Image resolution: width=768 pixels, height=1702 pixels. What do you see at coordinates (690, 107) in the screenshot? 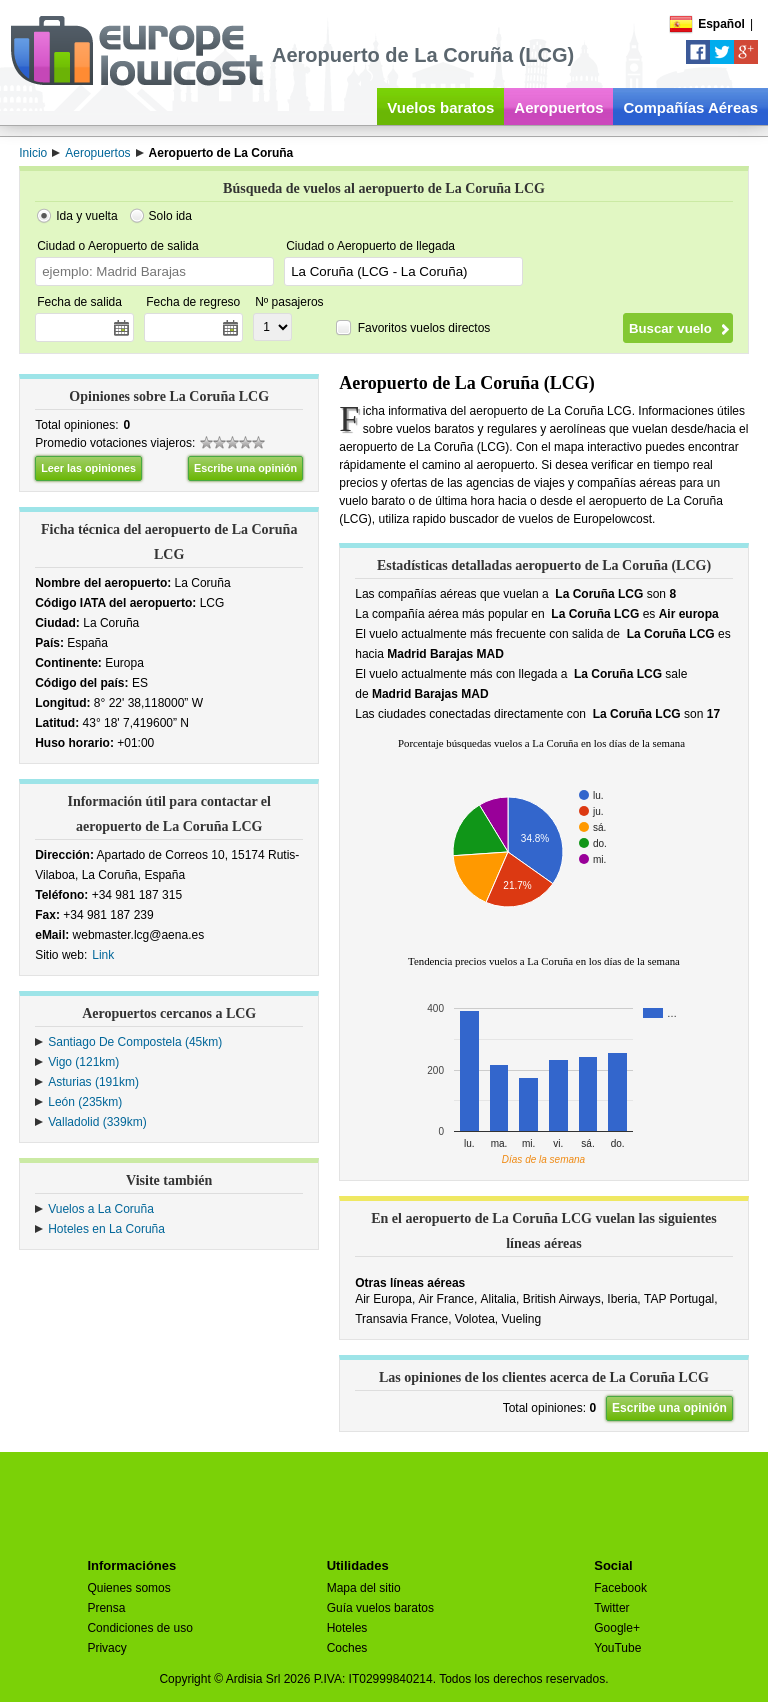
I see `Compañías Aéreas` at bounding box center [690, 107].